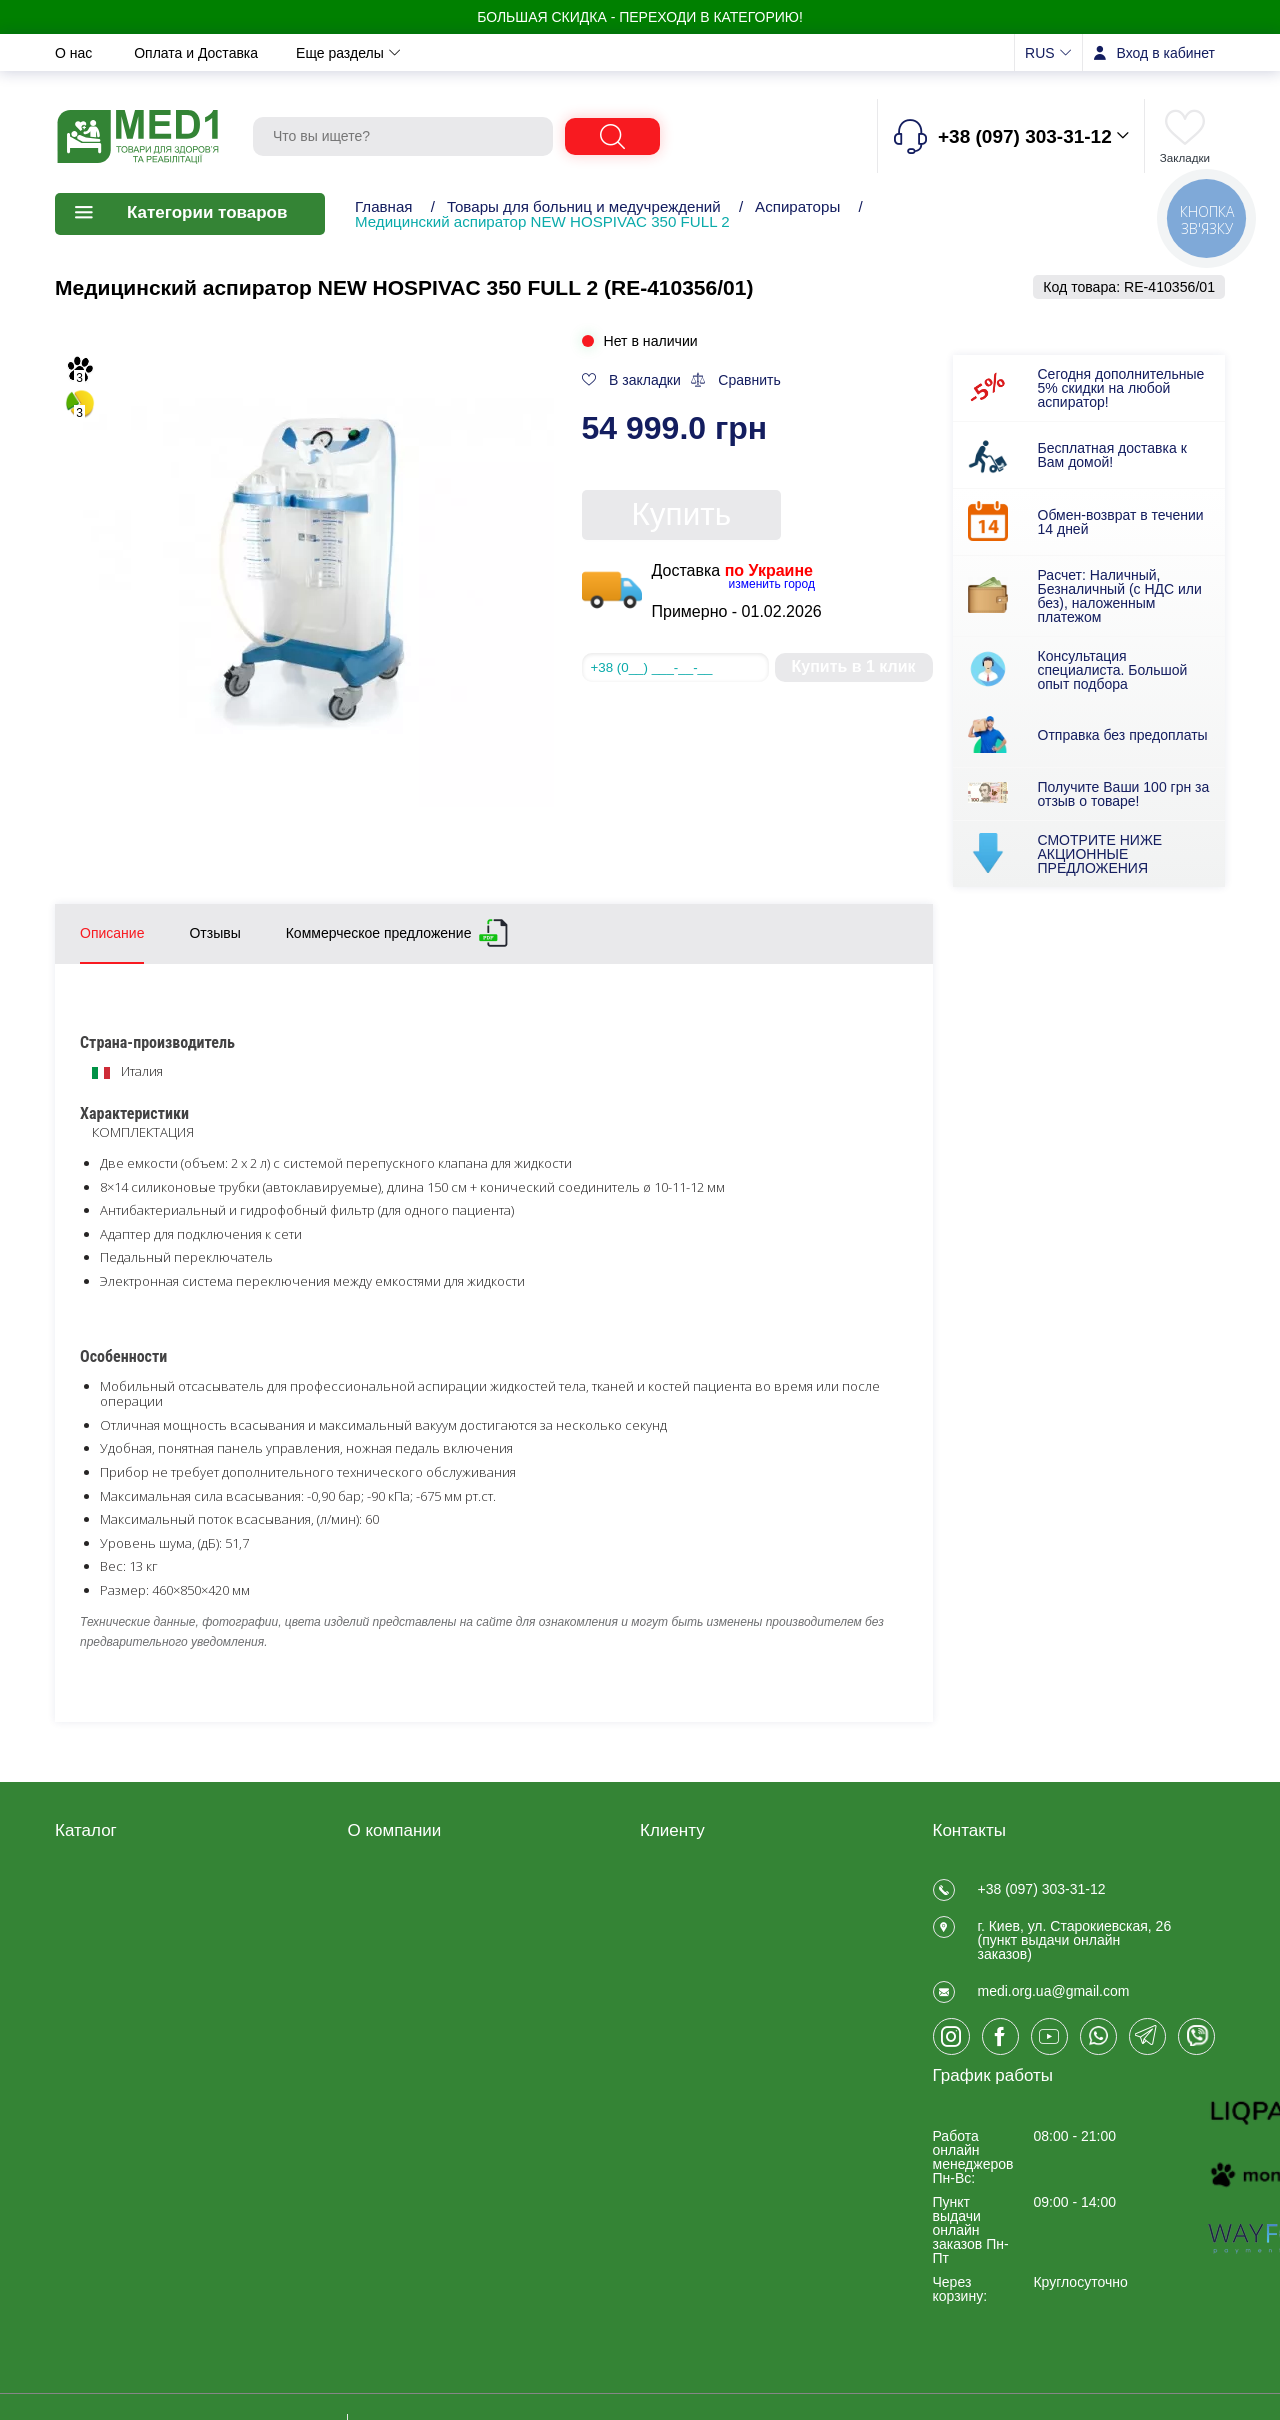 This screenshot has height=2420, width=1280. What do you see at coordinates (1042, 1889) in the screenshot?
I see `+38 (097) 303-31-12` at bounding box center [1042, 1889].